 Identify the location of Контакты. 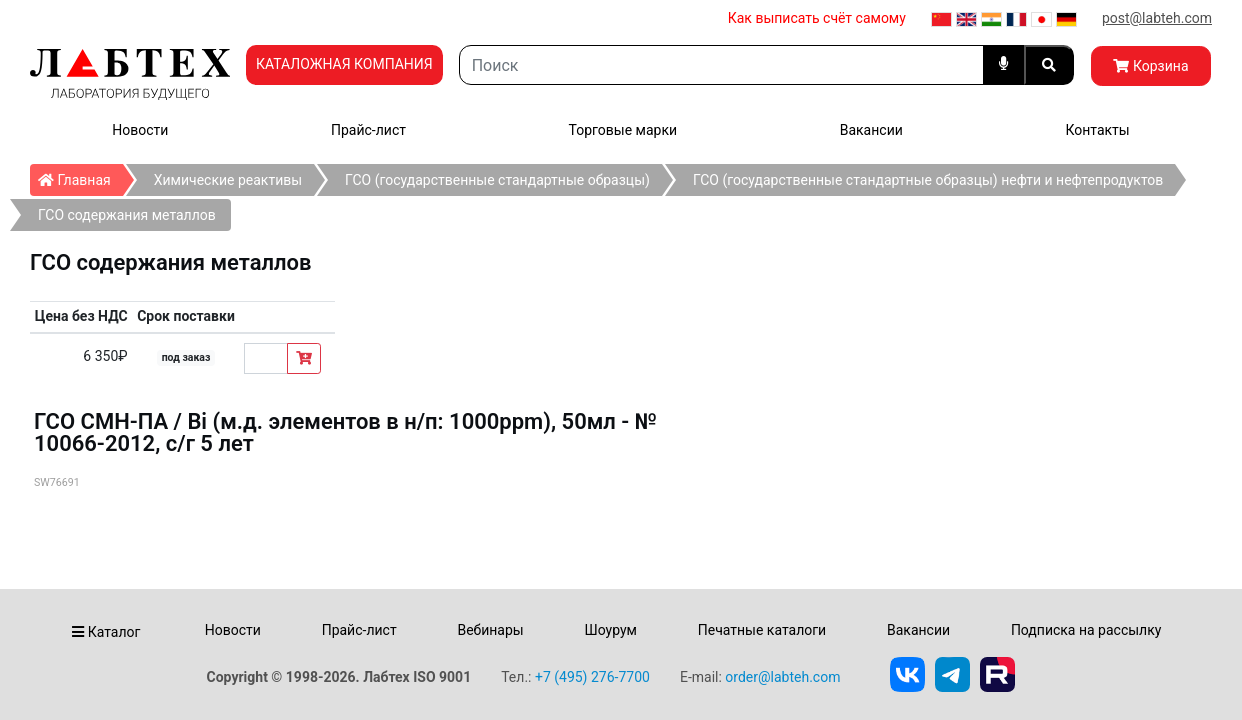
(1097, 130).